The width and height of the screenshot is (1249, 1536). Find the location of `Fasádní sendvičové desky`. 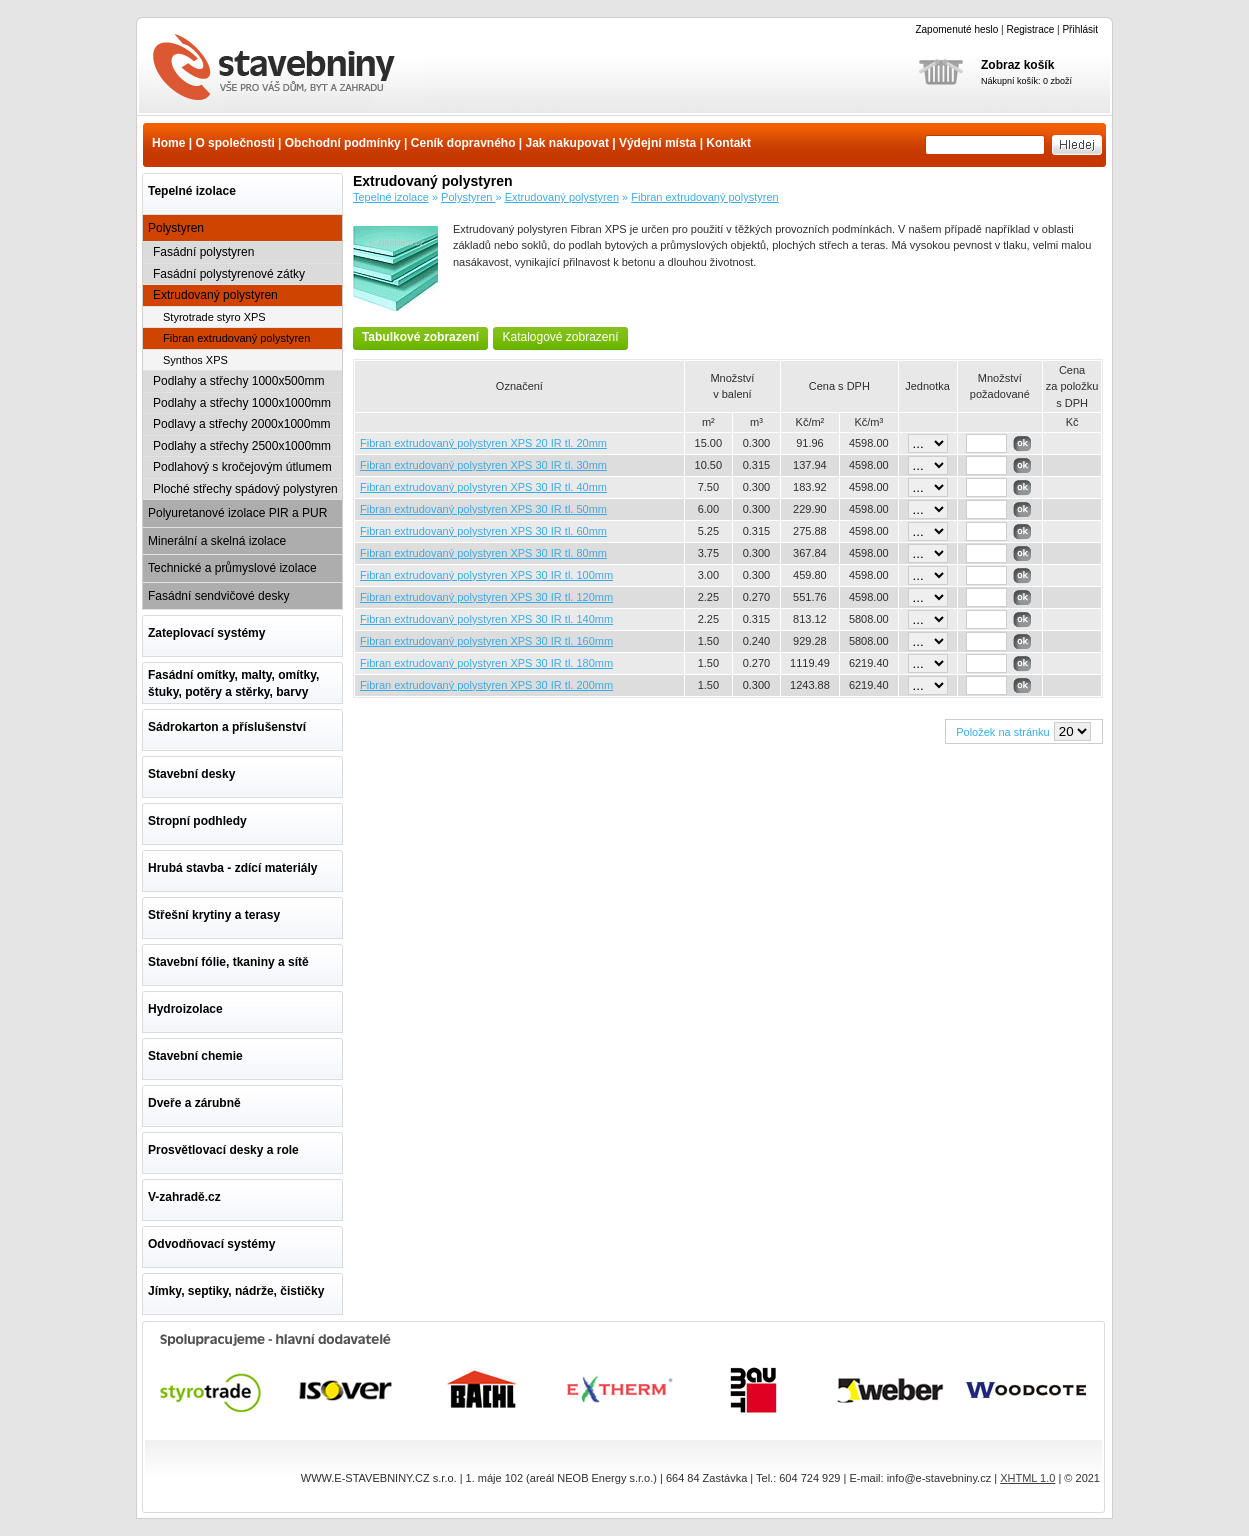

Fasádní sendvičové desky is located at coordinates (218, 596).